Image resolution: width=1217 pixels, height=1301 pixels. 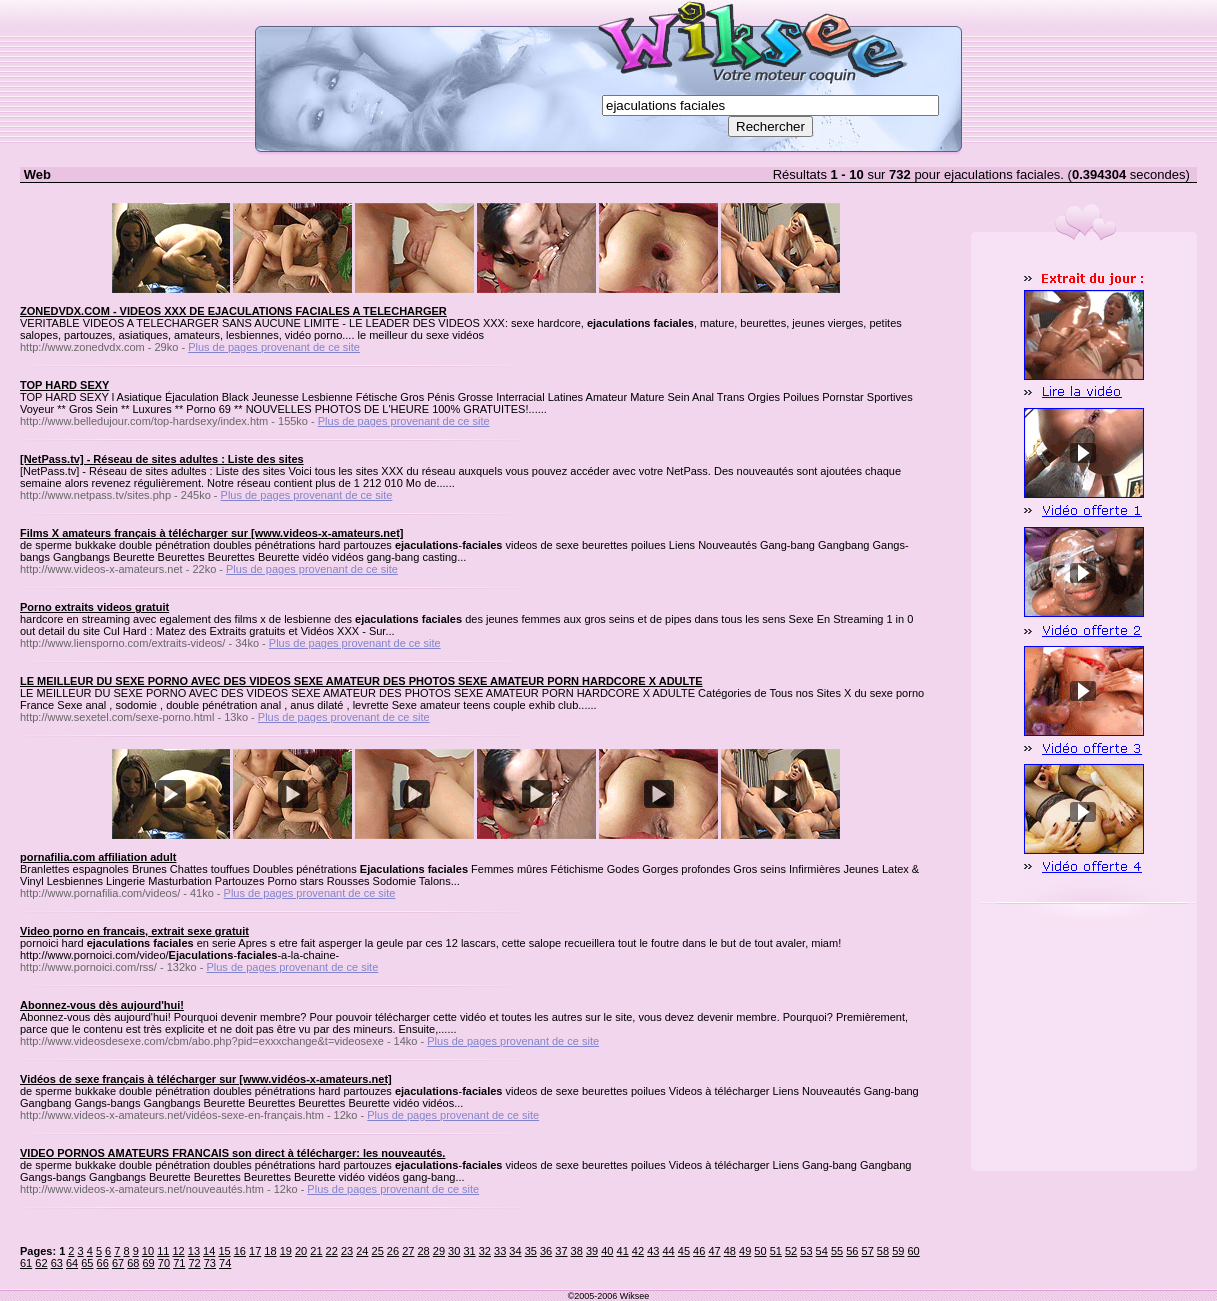 I want to click on 19, so click(x=286, y=1251).